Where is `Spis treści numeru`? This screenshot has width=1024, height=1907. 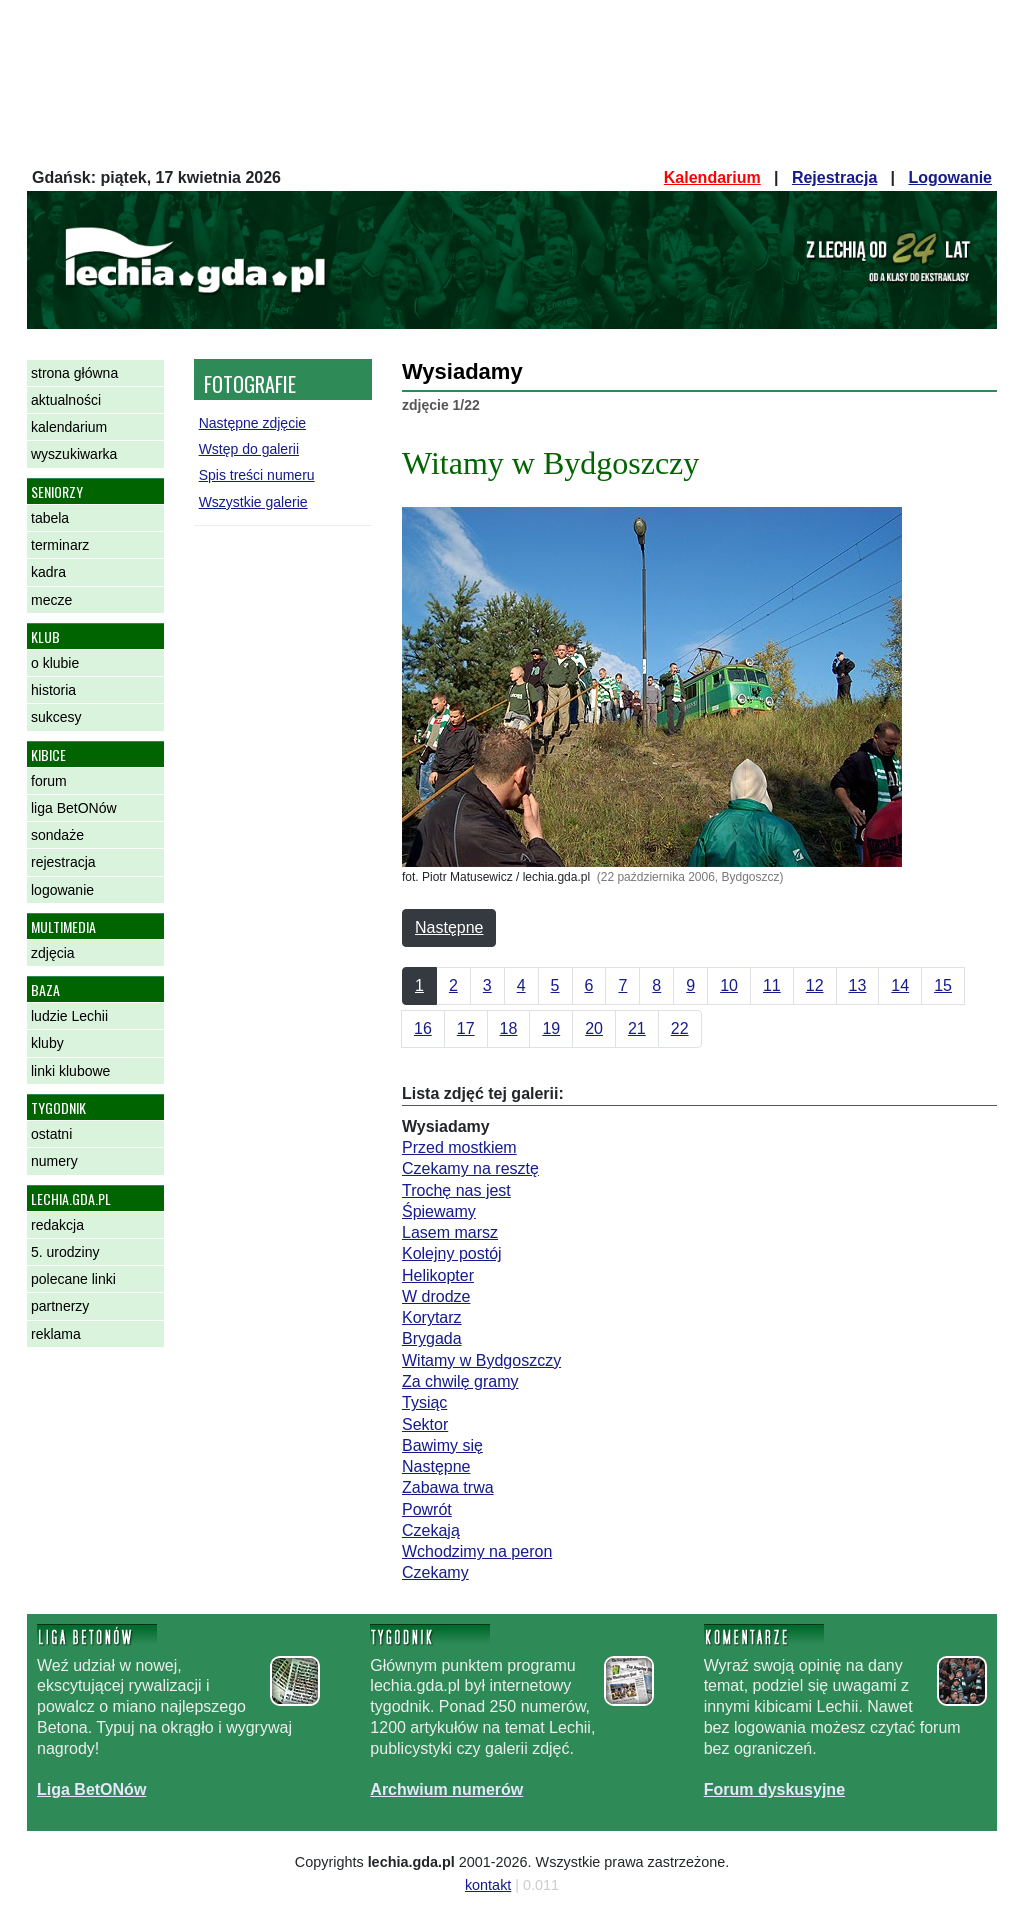 Spis treści numeru is located at coordinates (257, 475).